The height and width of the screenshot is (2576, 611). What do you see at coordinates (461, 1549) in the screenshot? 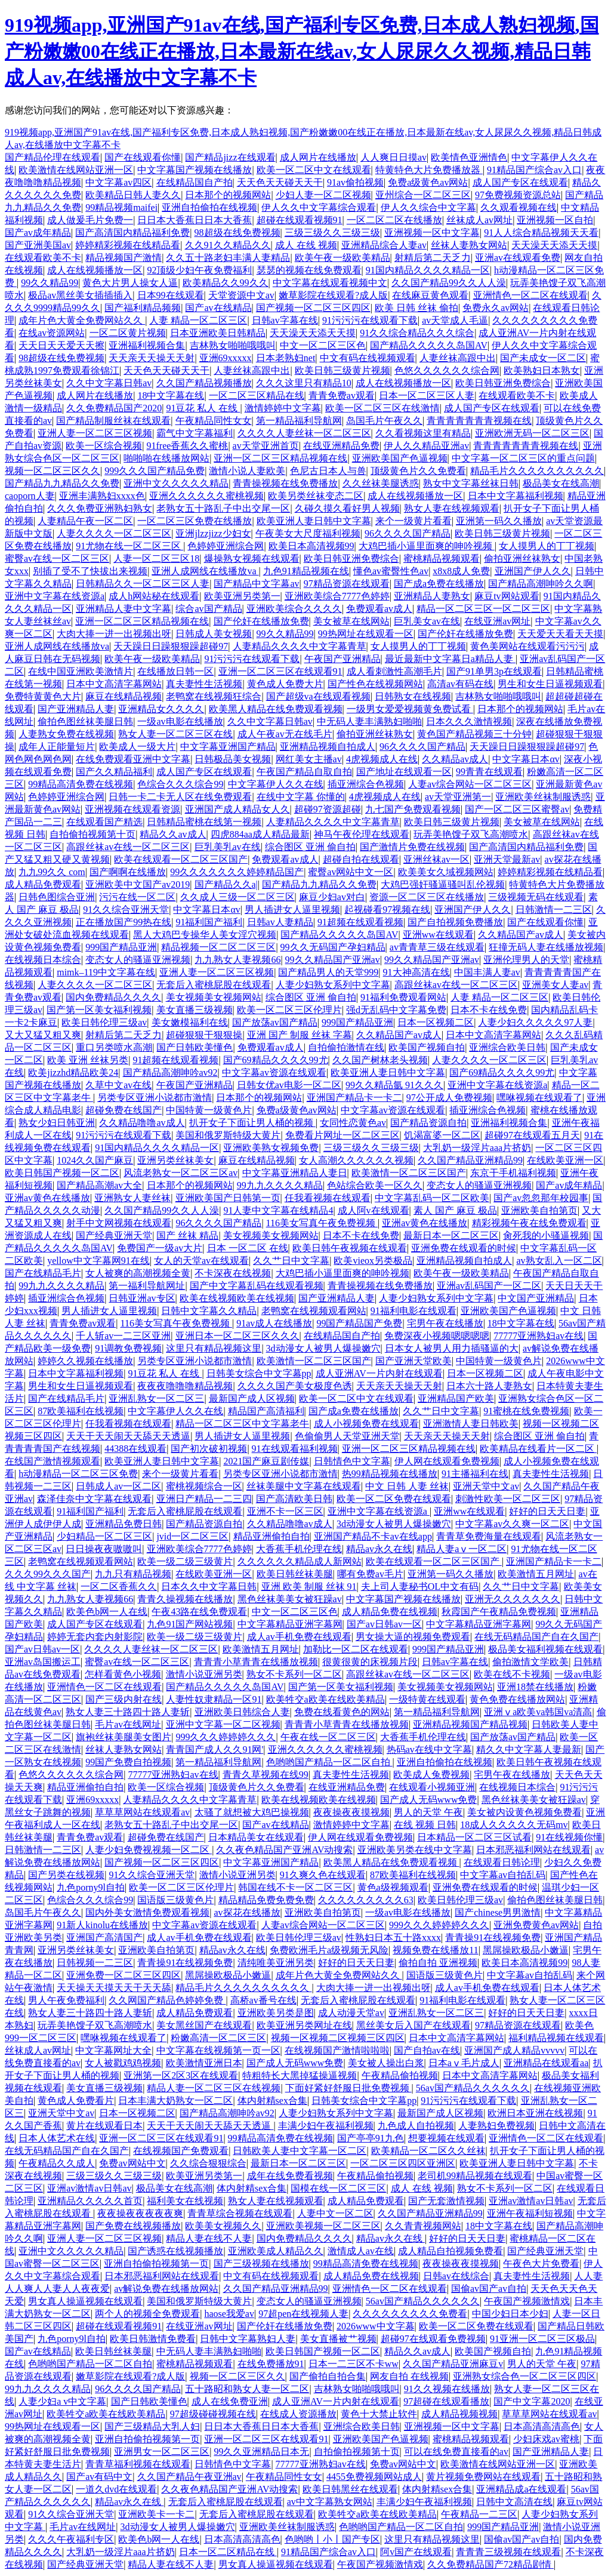
I see `精品人妻aⅴ一区二区` at bounding box center [461, 1549].